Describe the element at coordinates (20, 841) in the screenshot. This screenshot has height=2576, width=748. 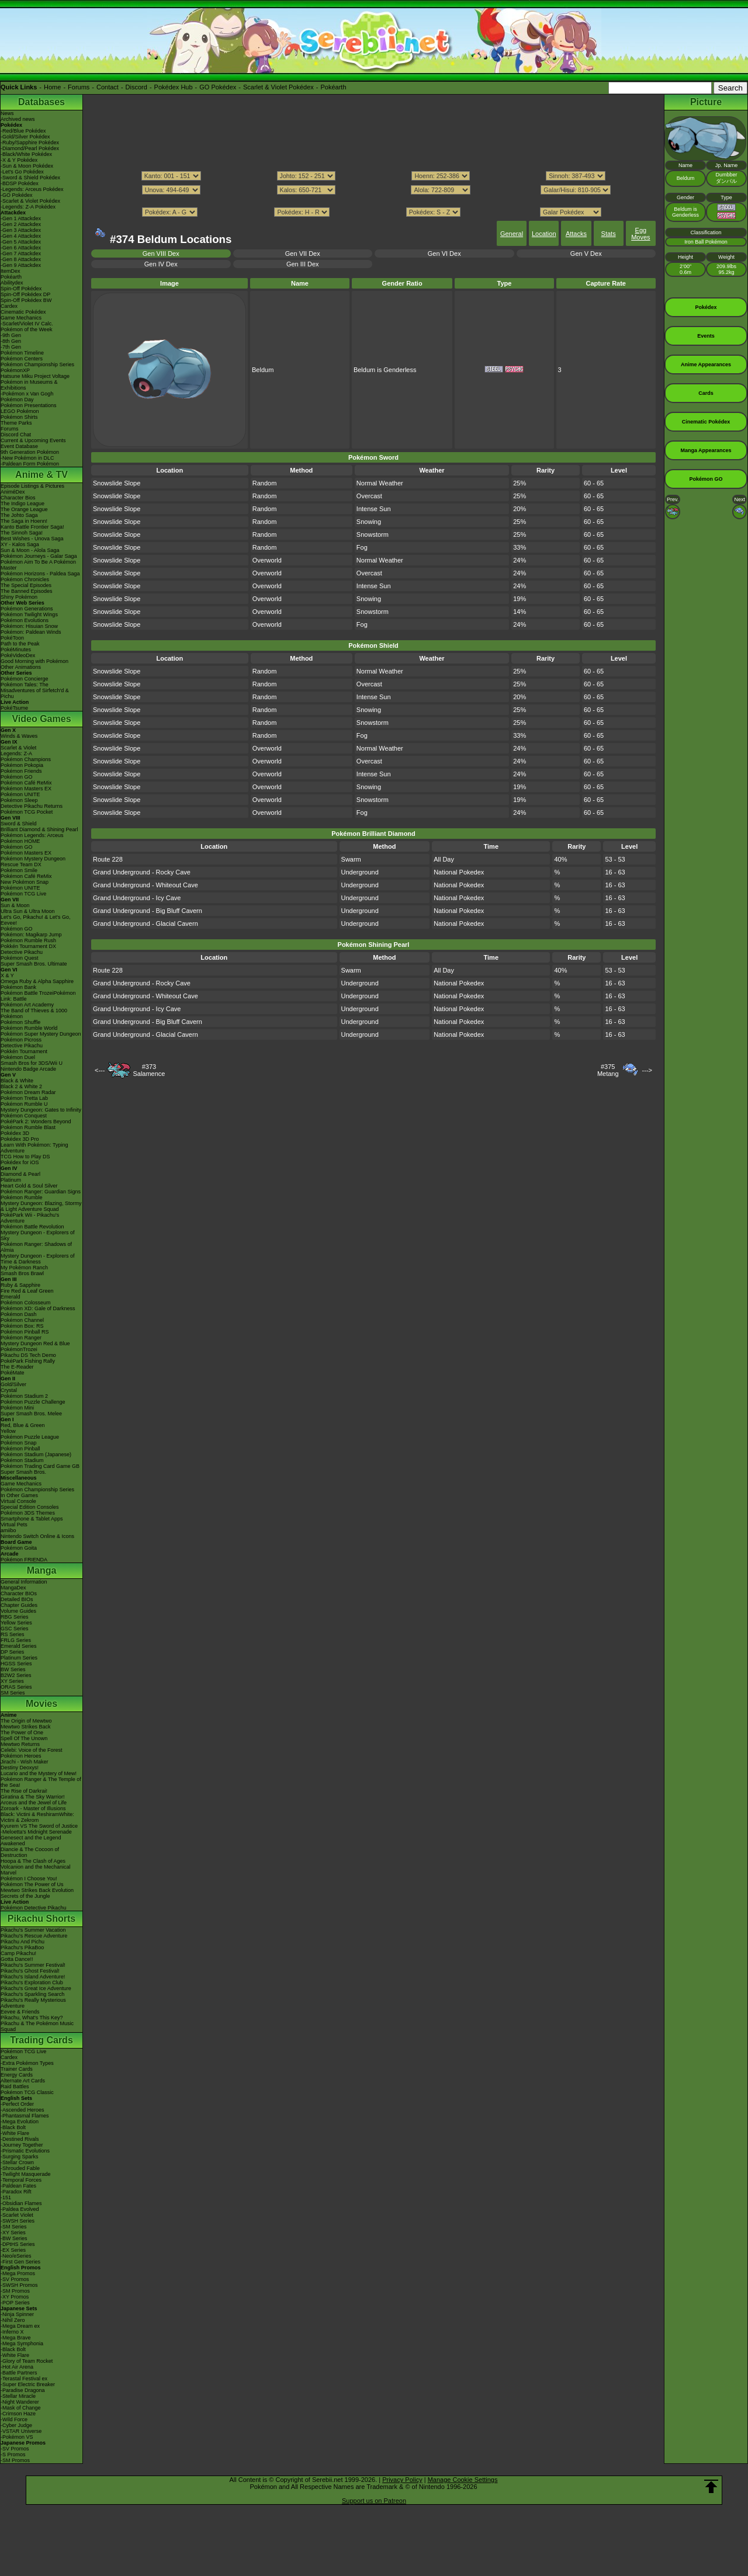
I see `Pokémon HOME` at that location.